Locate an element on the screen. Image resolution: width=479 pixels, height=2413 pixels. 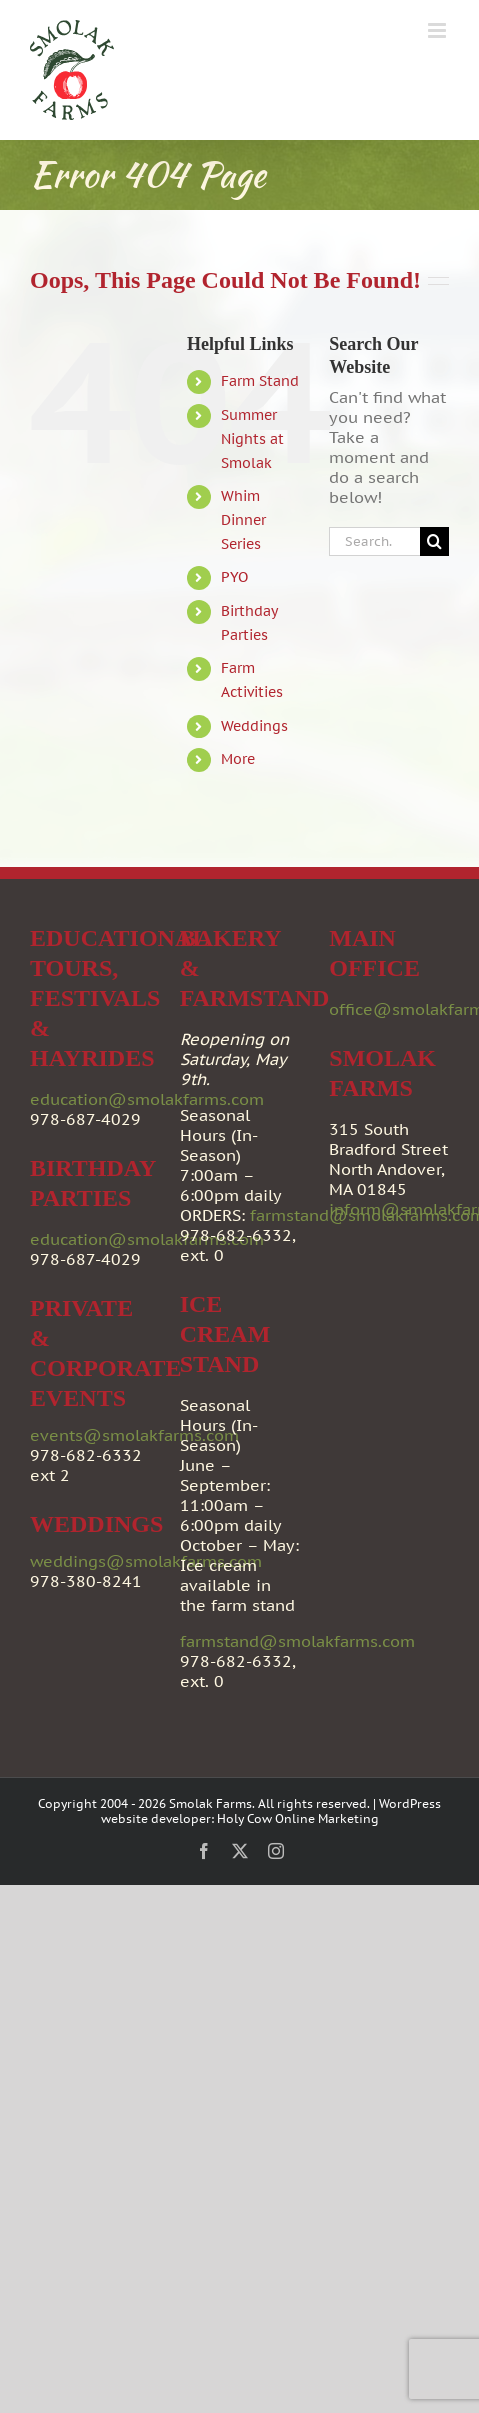
farmstand@smolakfarms.com is located at coordinates (297, 1641).